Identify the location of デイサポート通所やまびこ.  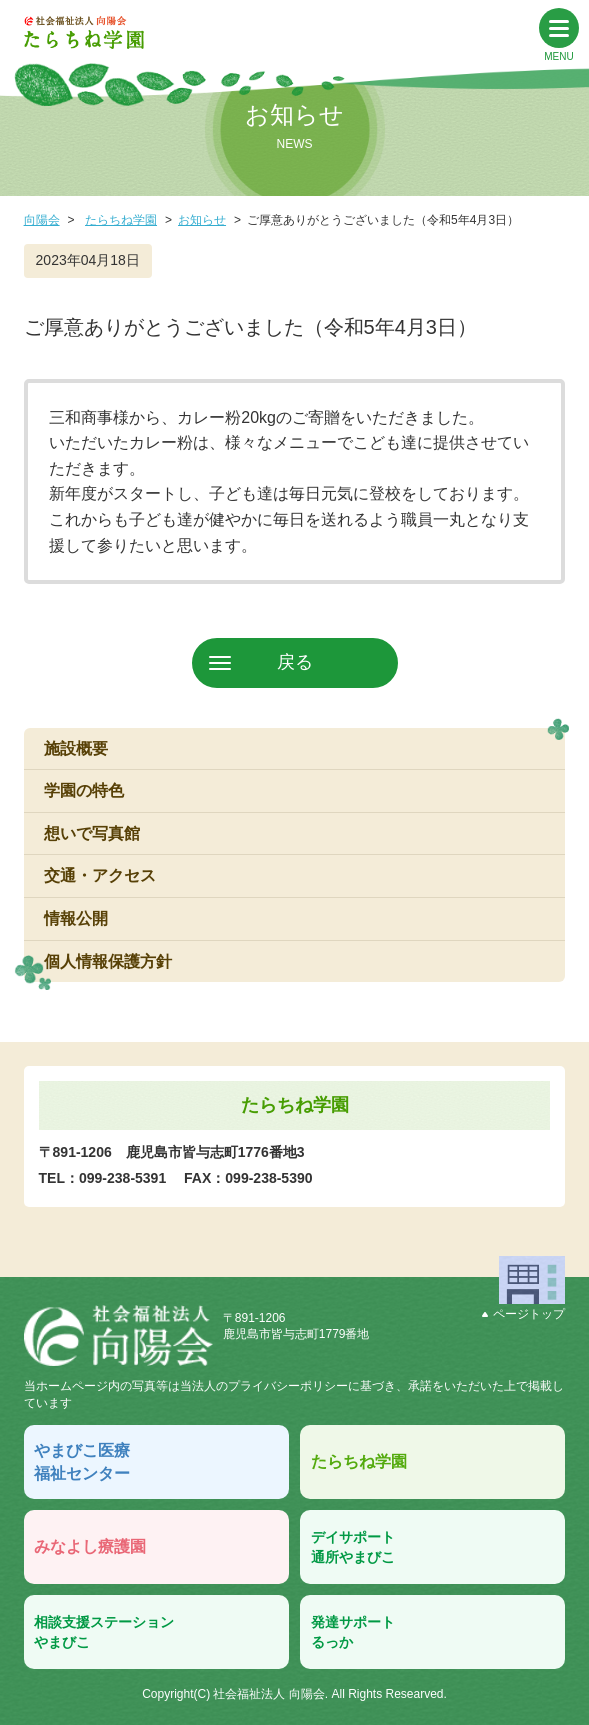
(353, 1547).